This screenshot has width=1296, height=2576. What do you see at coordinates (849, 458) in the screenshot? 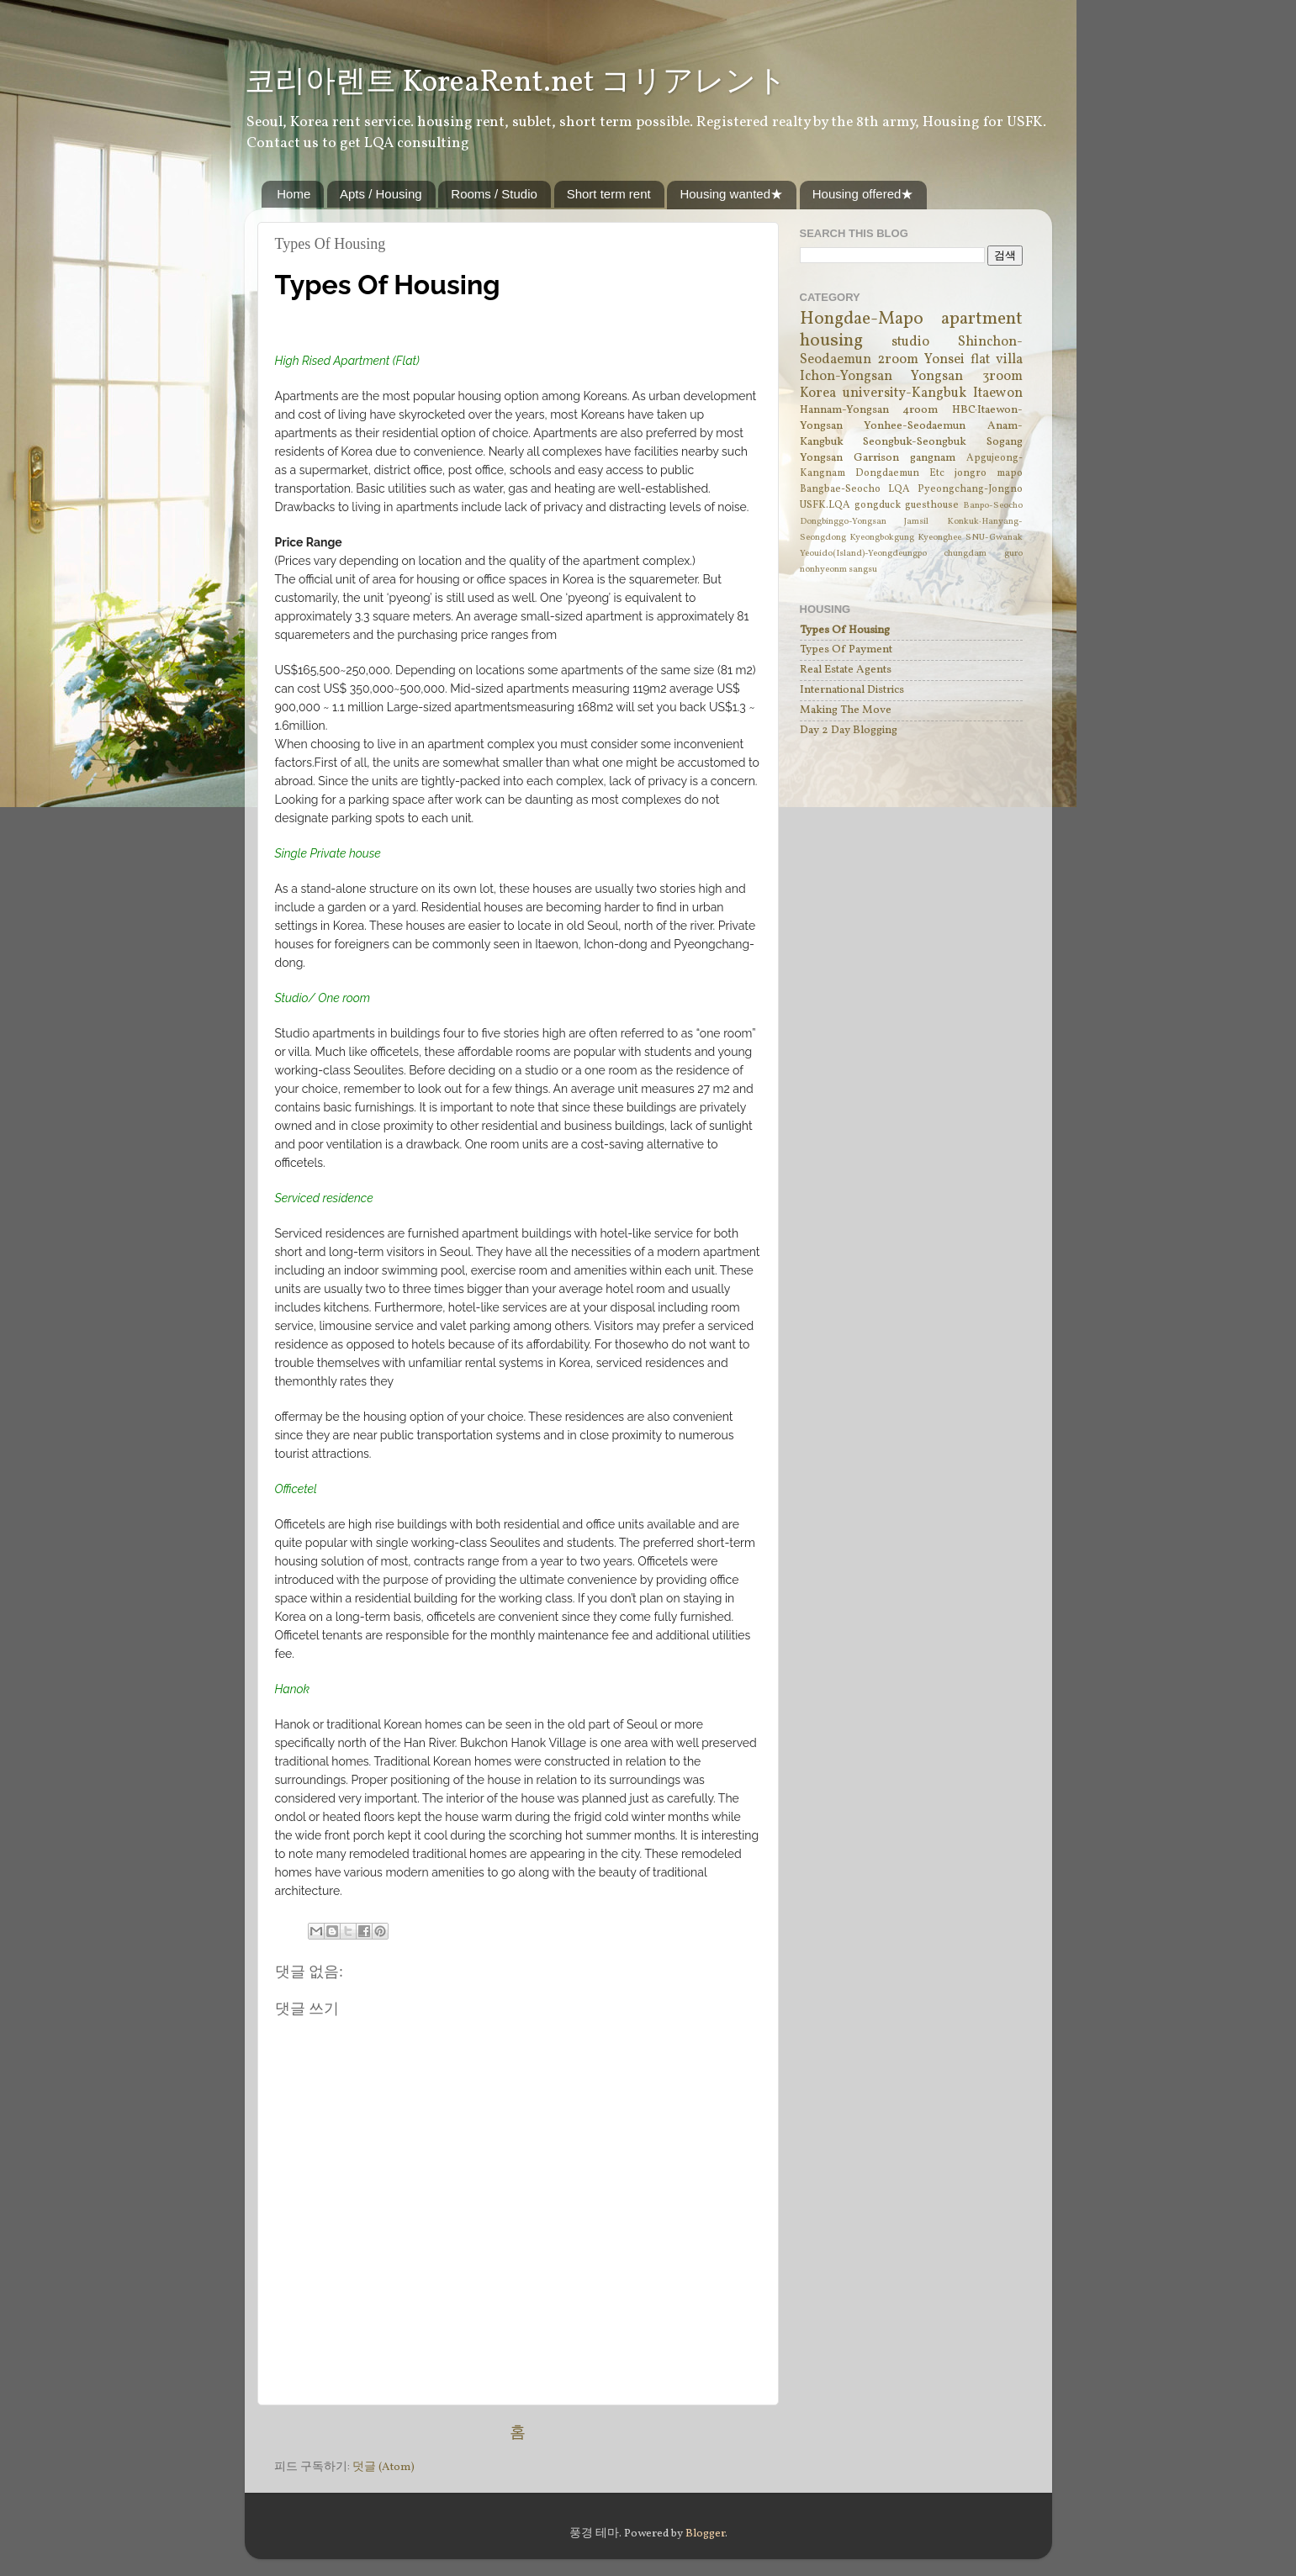
I see `Yongsan Garrison` at bounding box center [849, 458].